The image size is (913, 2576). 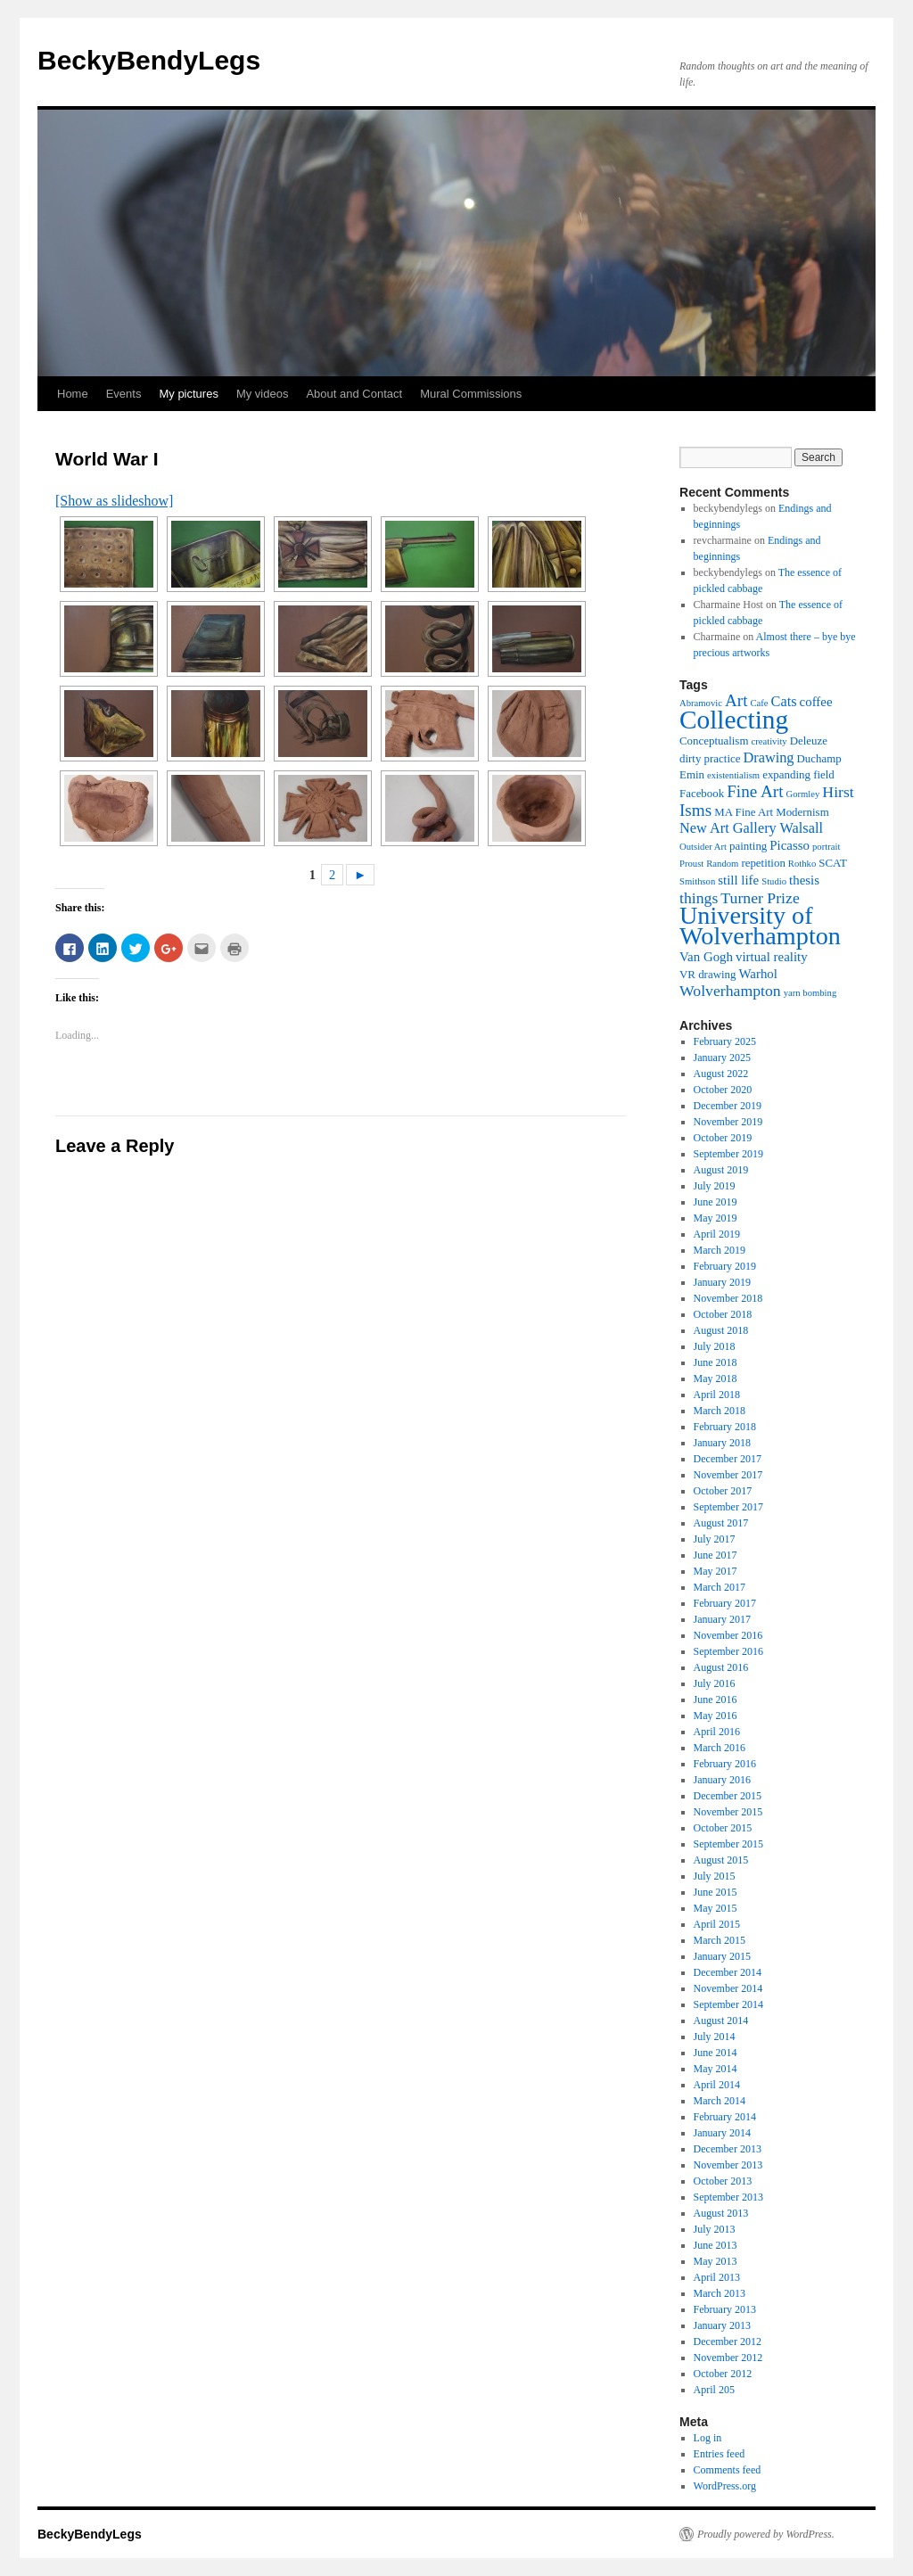 I want to click on September 2019, so click(x=728, y=1154).